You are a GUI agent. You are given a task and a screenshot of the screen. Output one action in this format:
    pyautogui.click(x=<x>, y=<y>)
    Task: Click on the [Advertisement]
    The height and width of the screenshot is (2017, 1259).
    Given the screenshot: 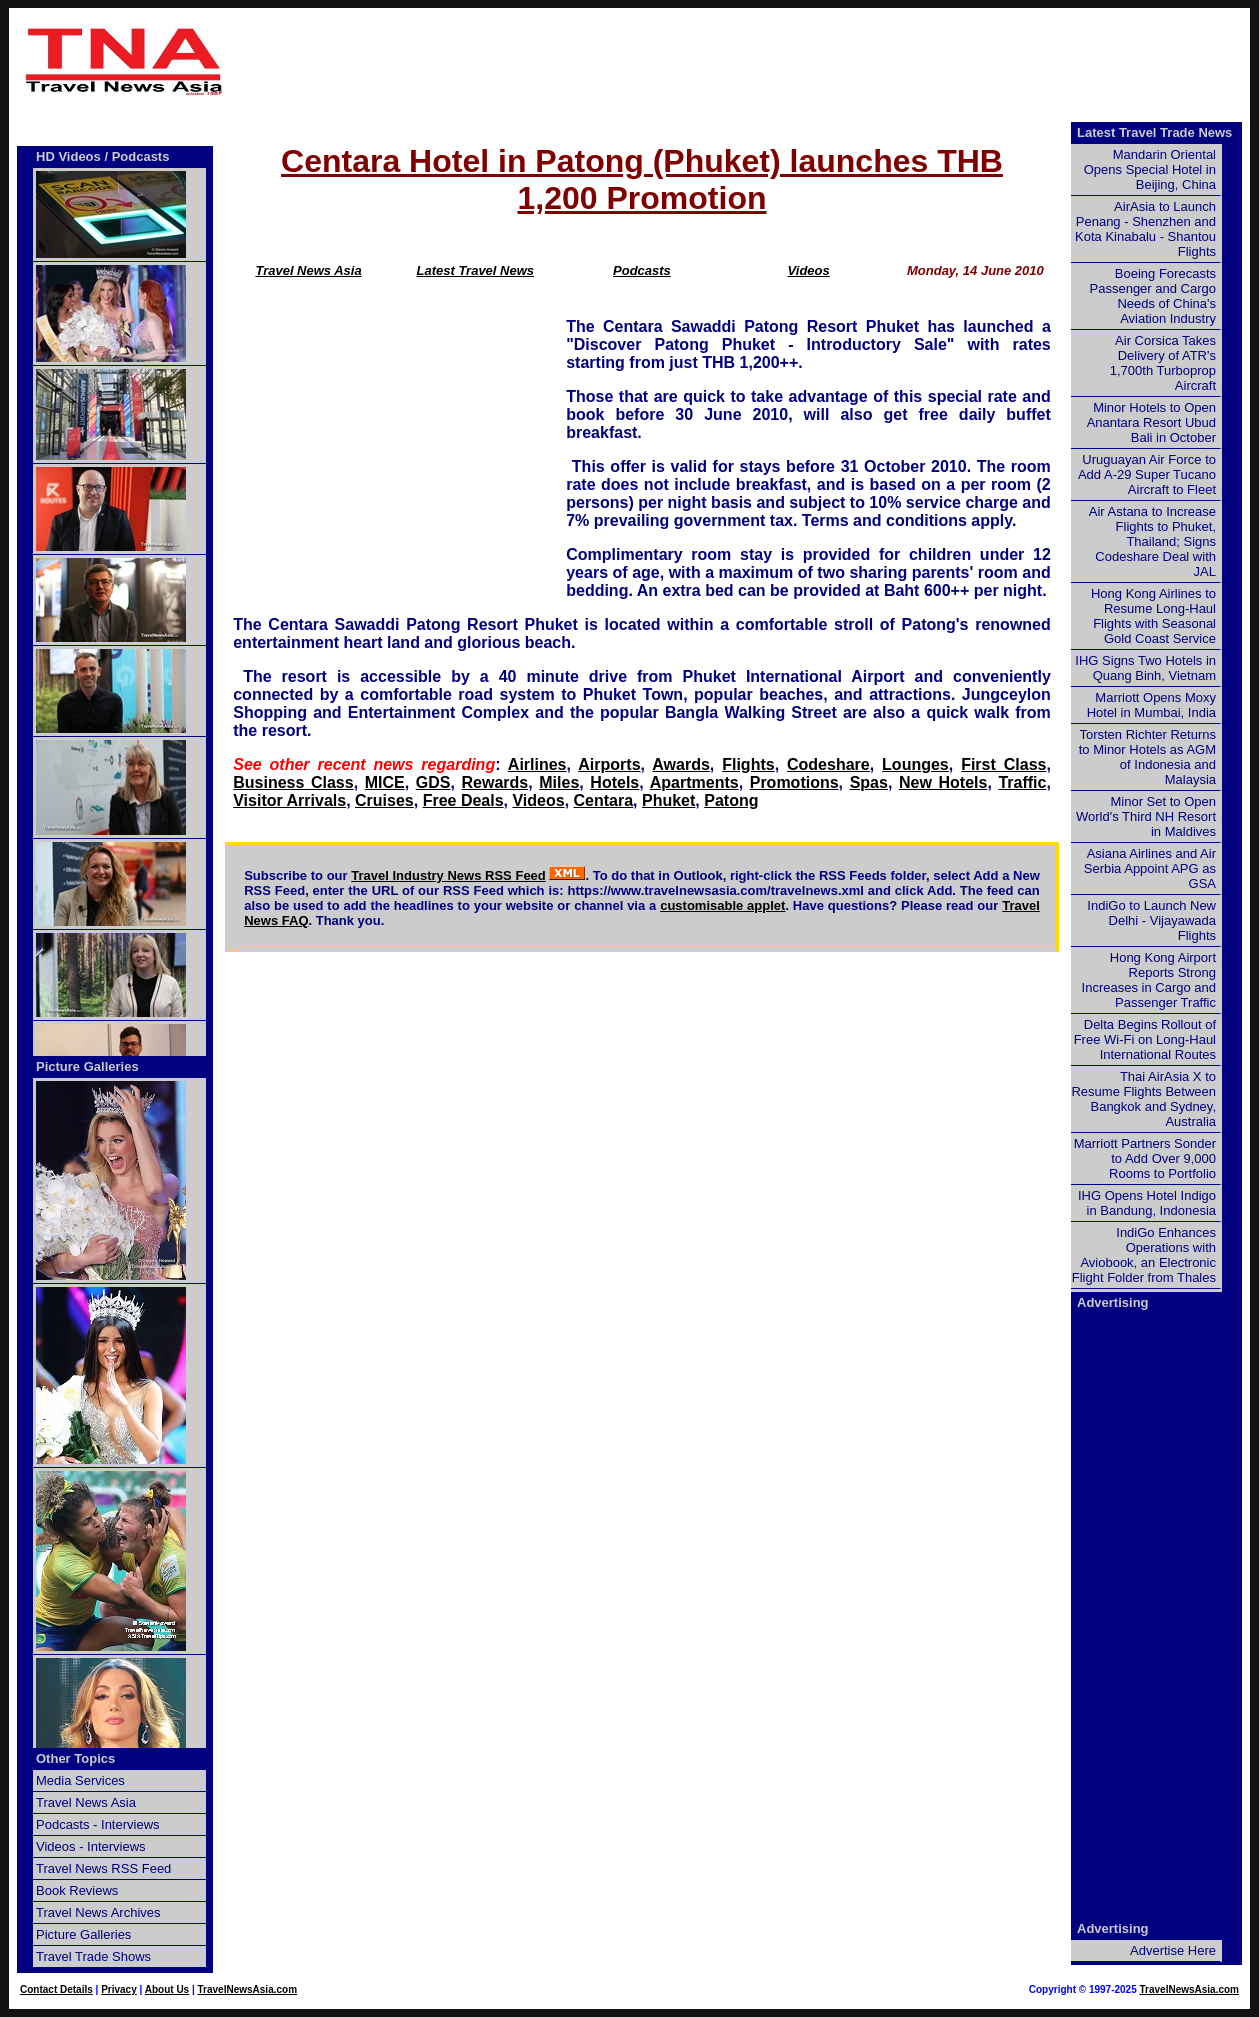 What is the action you would take?
    pyautogui.click(x=742, y=61)
    